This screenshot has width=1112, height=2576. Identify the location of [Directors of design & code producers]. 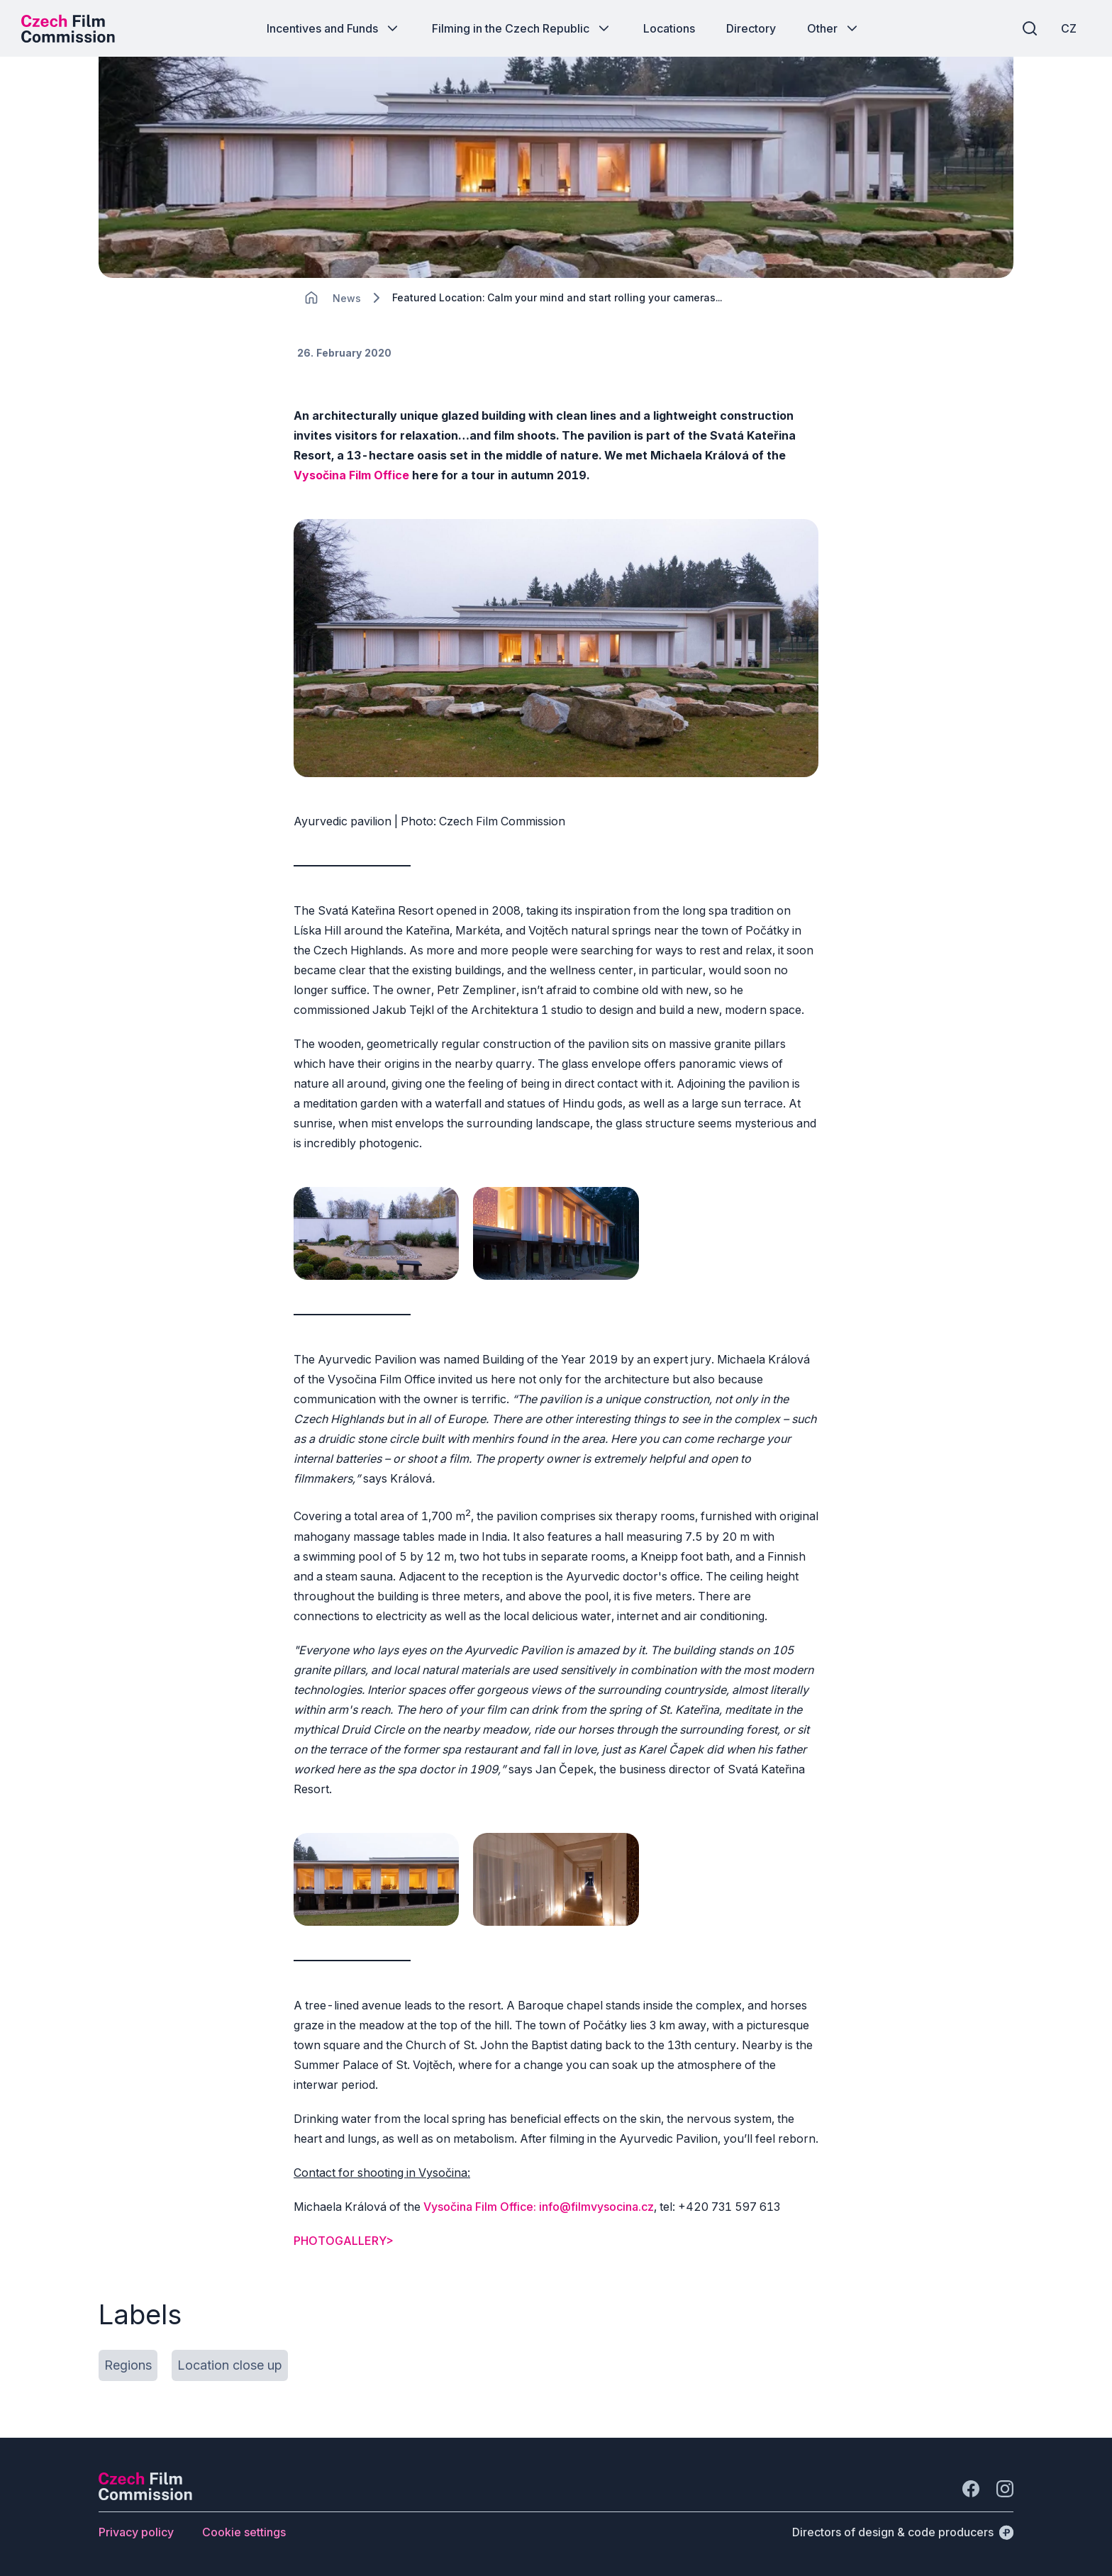
(902, 2532).